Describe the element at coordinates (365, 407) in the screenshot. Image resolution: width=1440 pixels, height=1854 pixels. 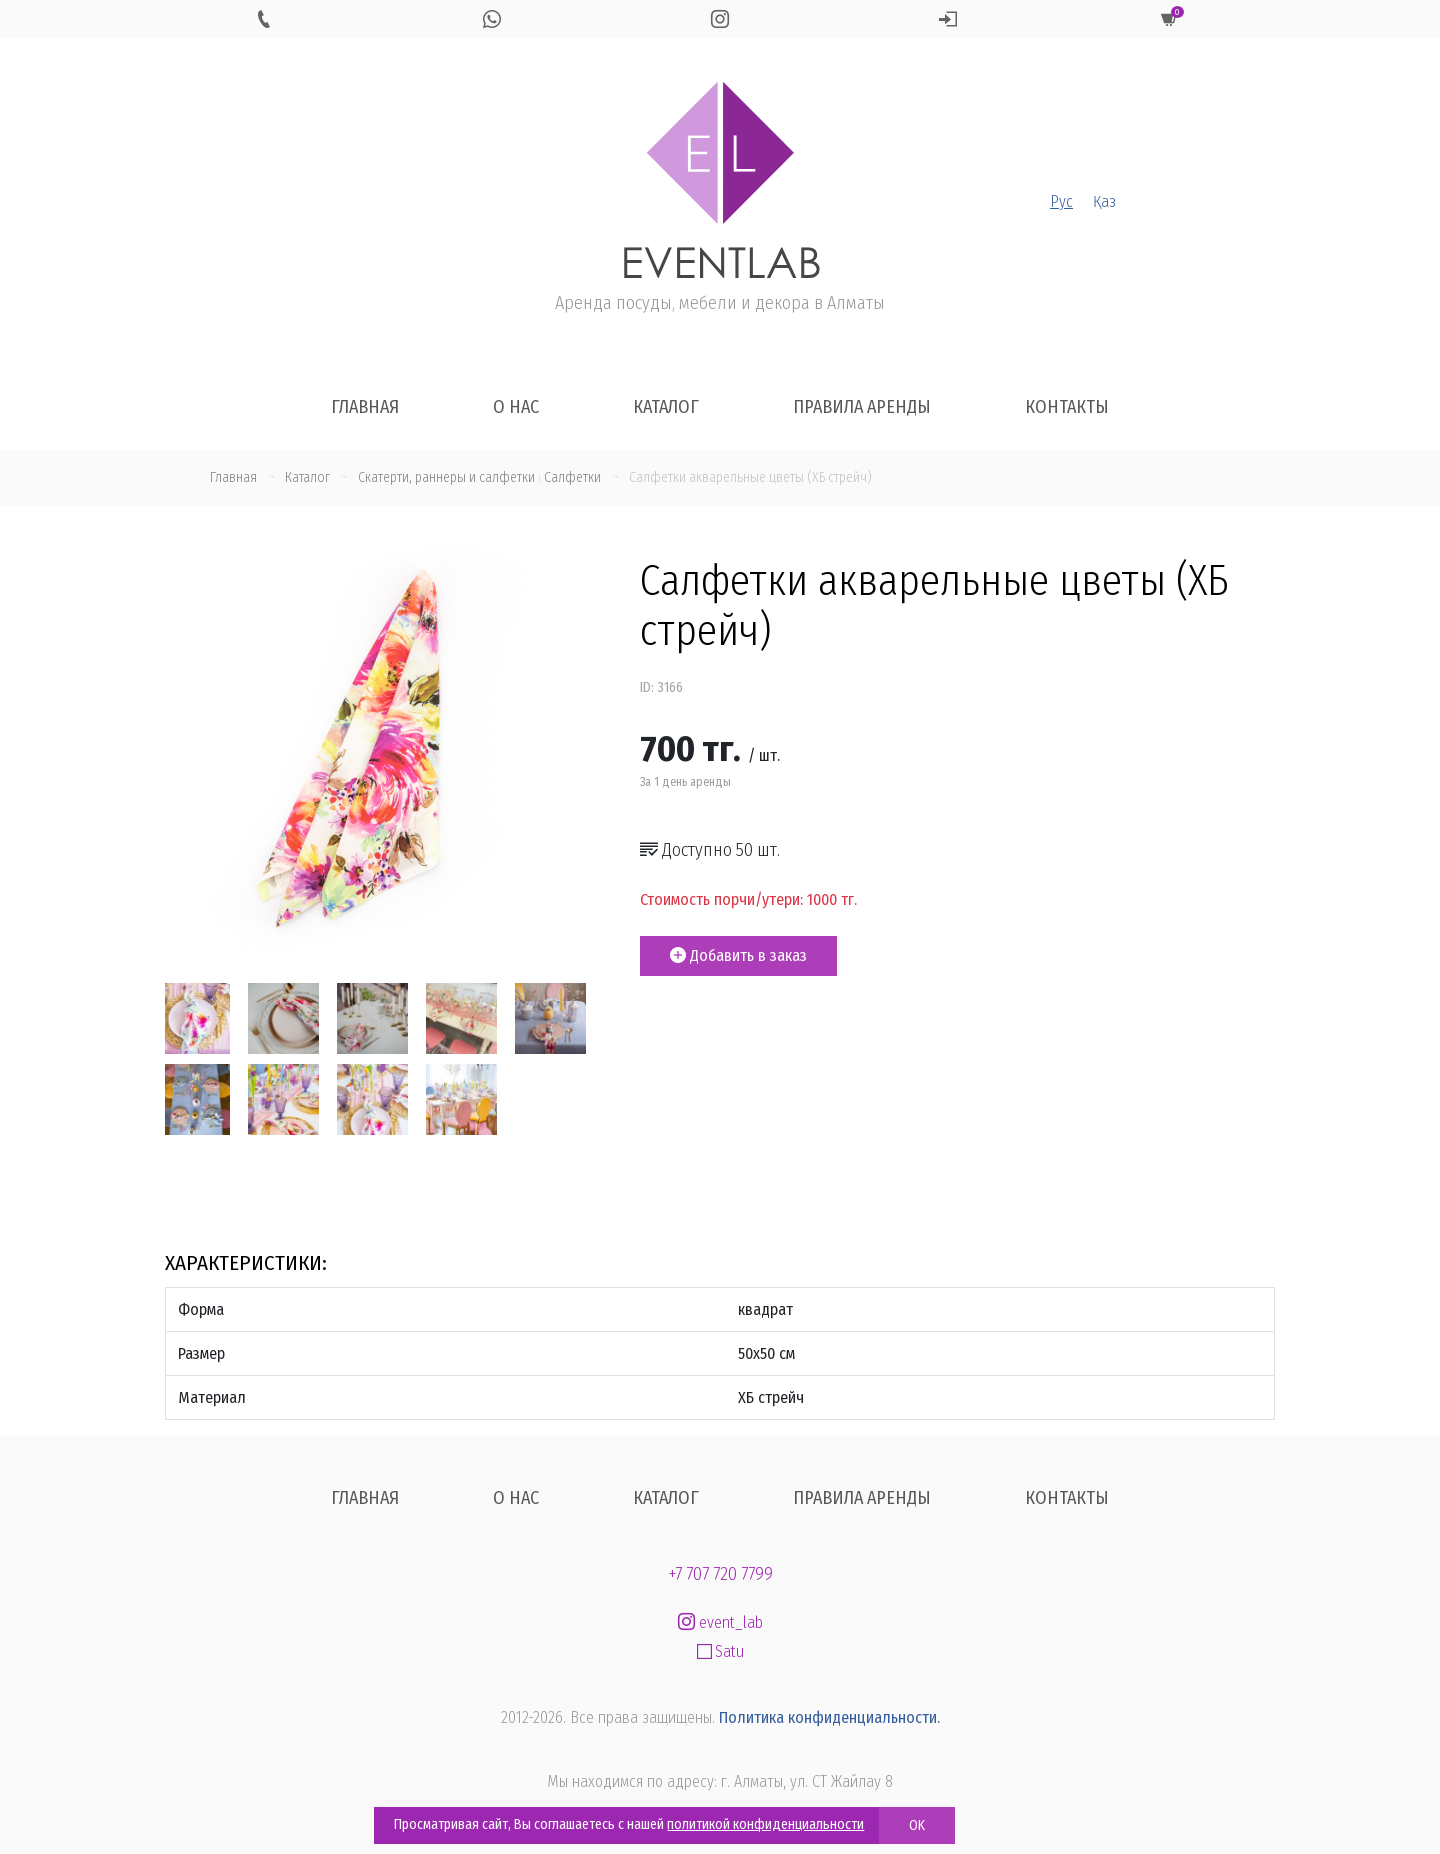
I see `Главная` at that location.